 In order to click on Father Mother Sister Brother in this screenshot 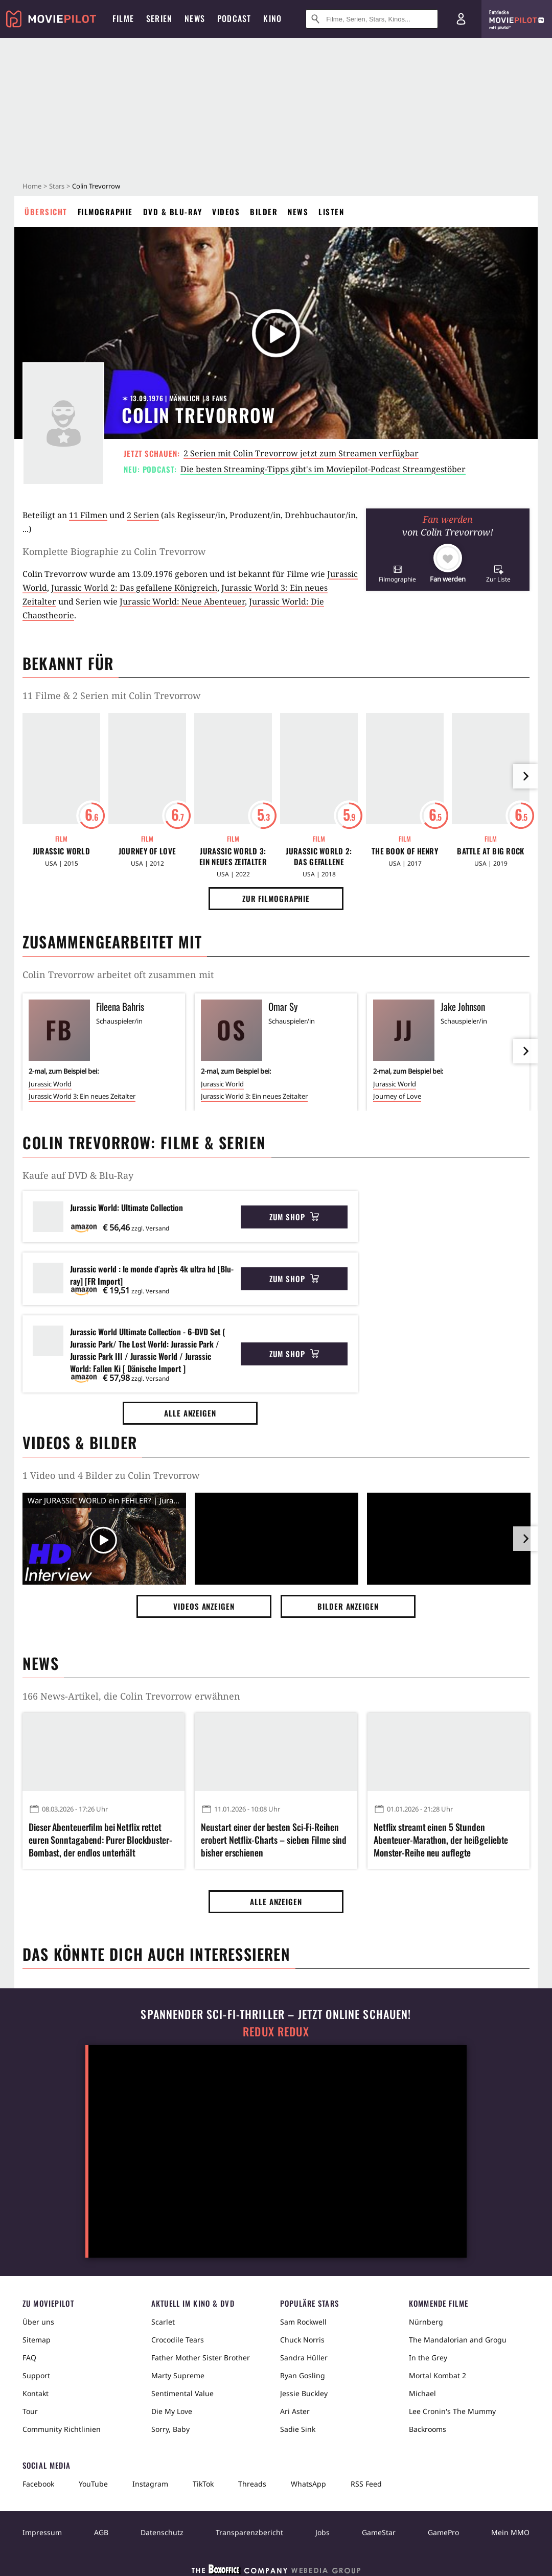, I will do `click(200, 2357)`.